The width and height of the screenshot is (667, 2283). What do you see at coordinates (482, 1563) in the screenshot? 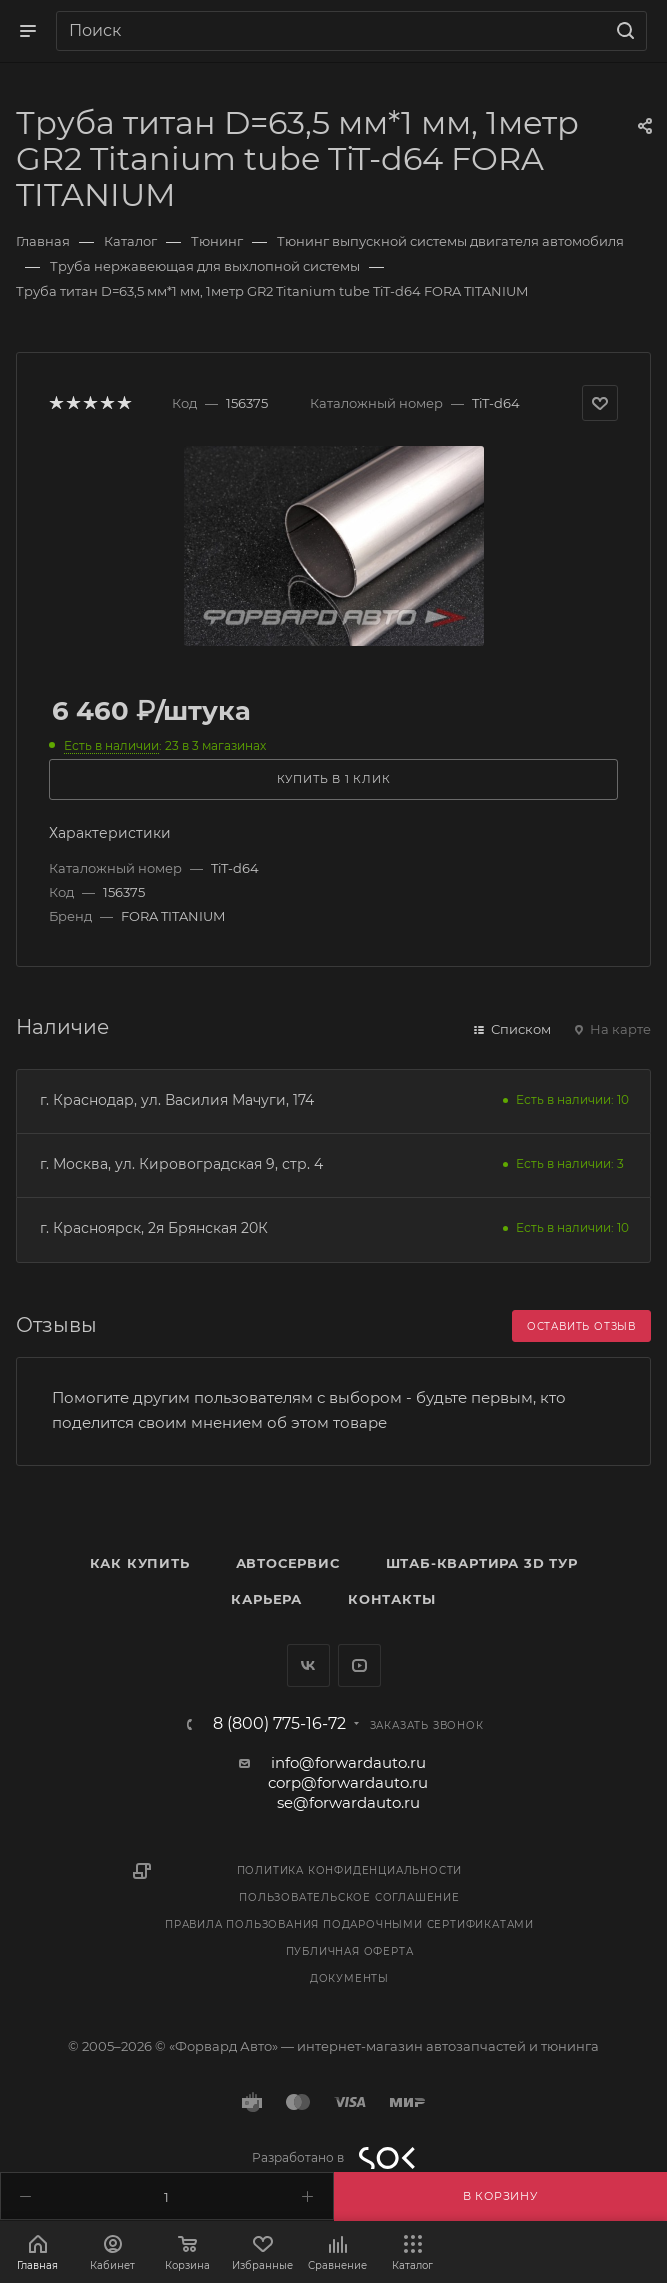
I see `Штаб-квартира 3D Тур` at bounding box center [482, 1563].